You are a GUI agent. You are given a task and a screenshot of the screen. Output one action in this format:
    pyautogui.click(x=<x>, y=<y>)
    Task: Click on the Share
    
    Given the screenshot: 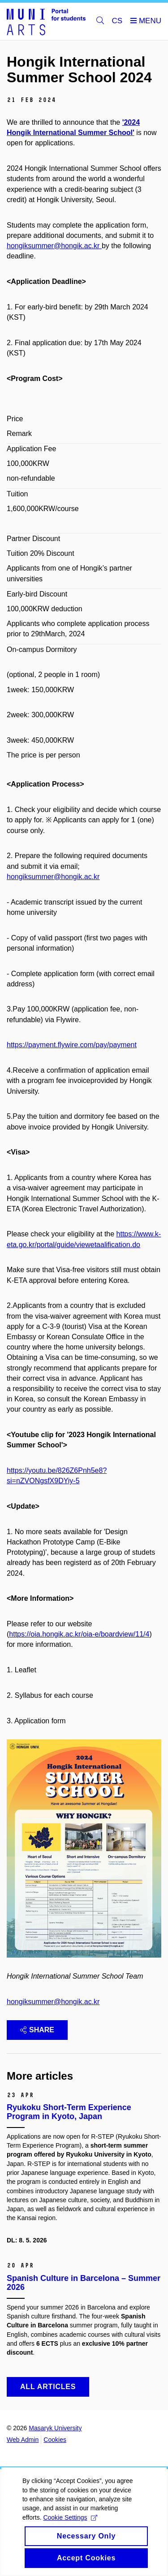 What is the action you would take?
    pyautogui.click(x=37, y=2030)
    